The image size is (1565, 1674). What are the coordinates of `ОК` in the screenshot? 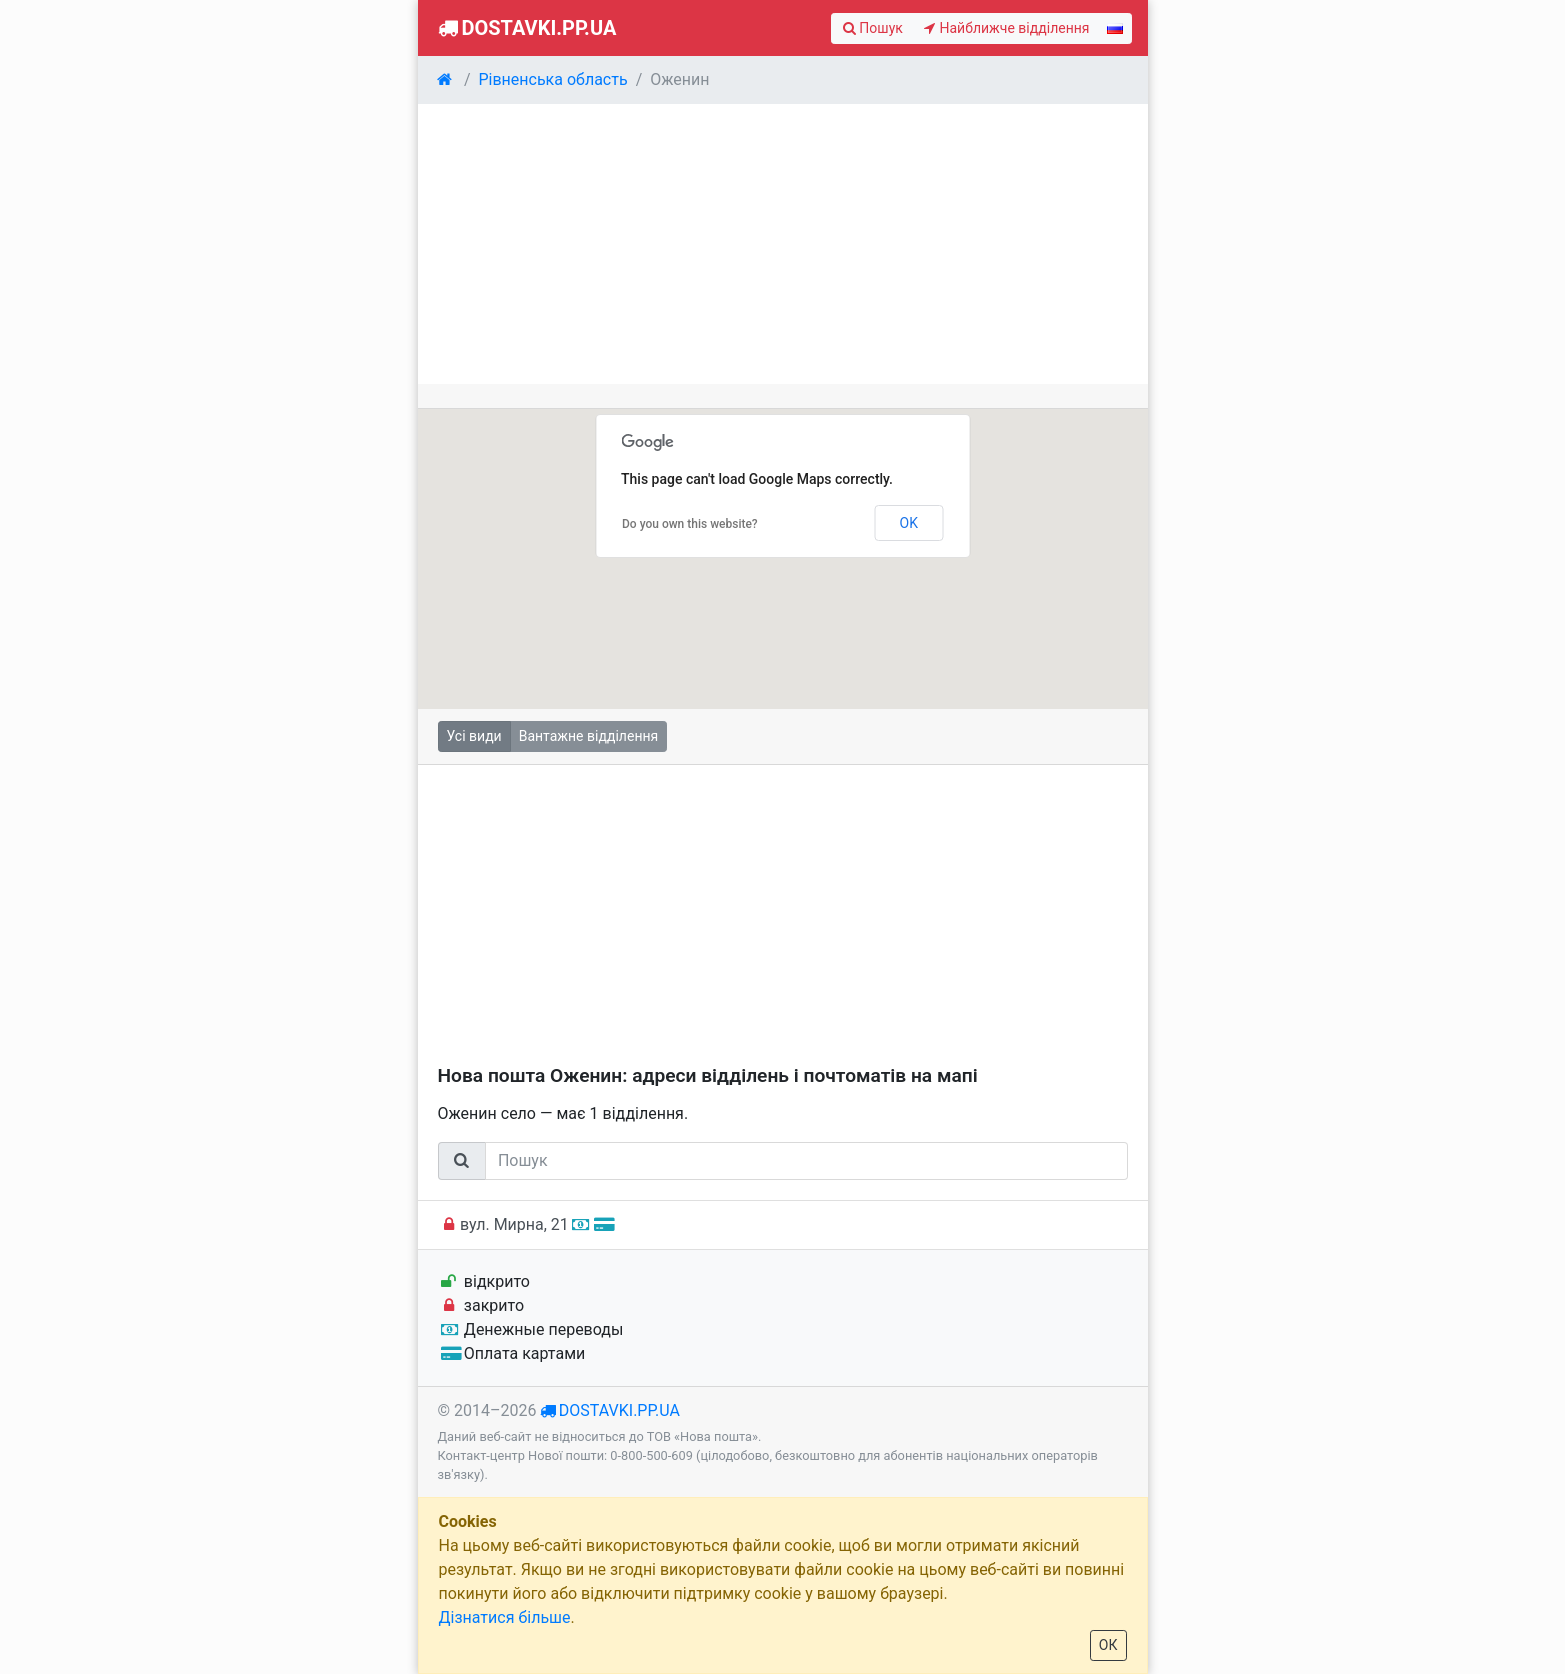 It's located at (1108, 1645).